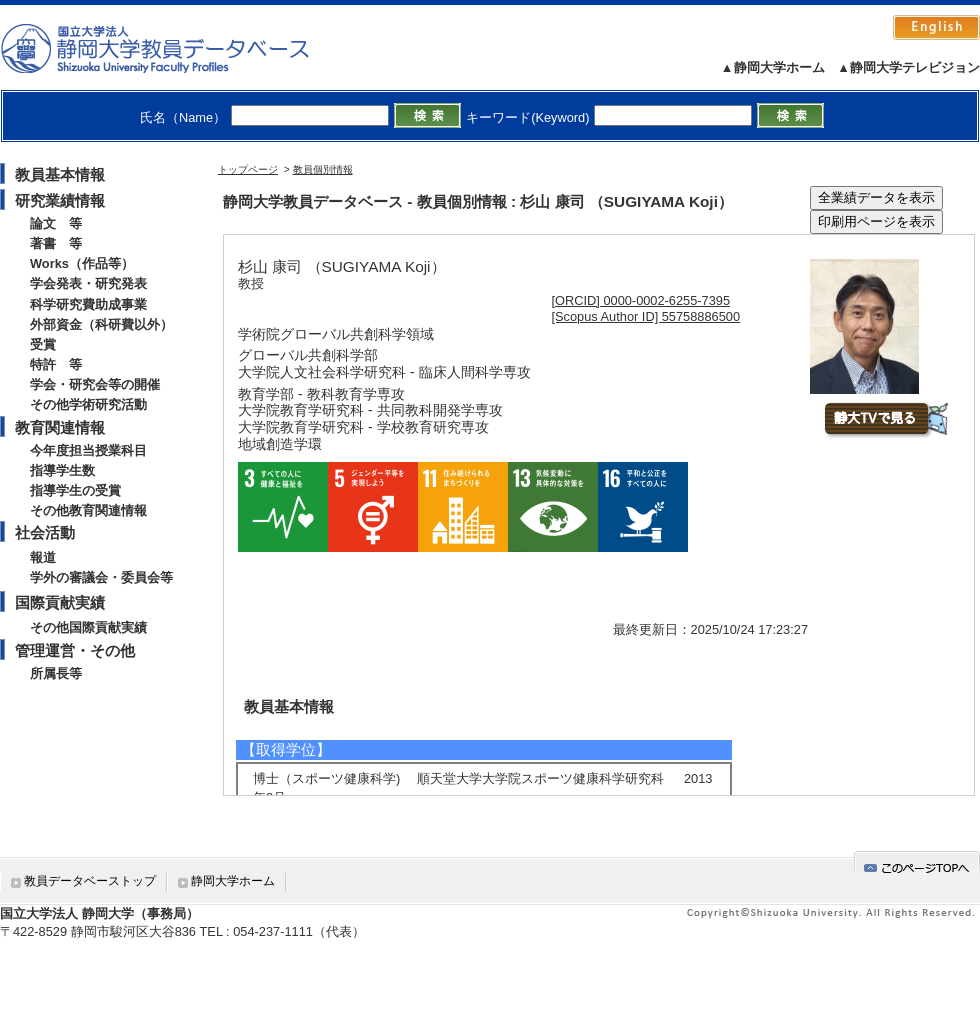  Describe the element at coordinates (101, 577) in the screenshot. I see `学外の審議会・委員会等` at that location.